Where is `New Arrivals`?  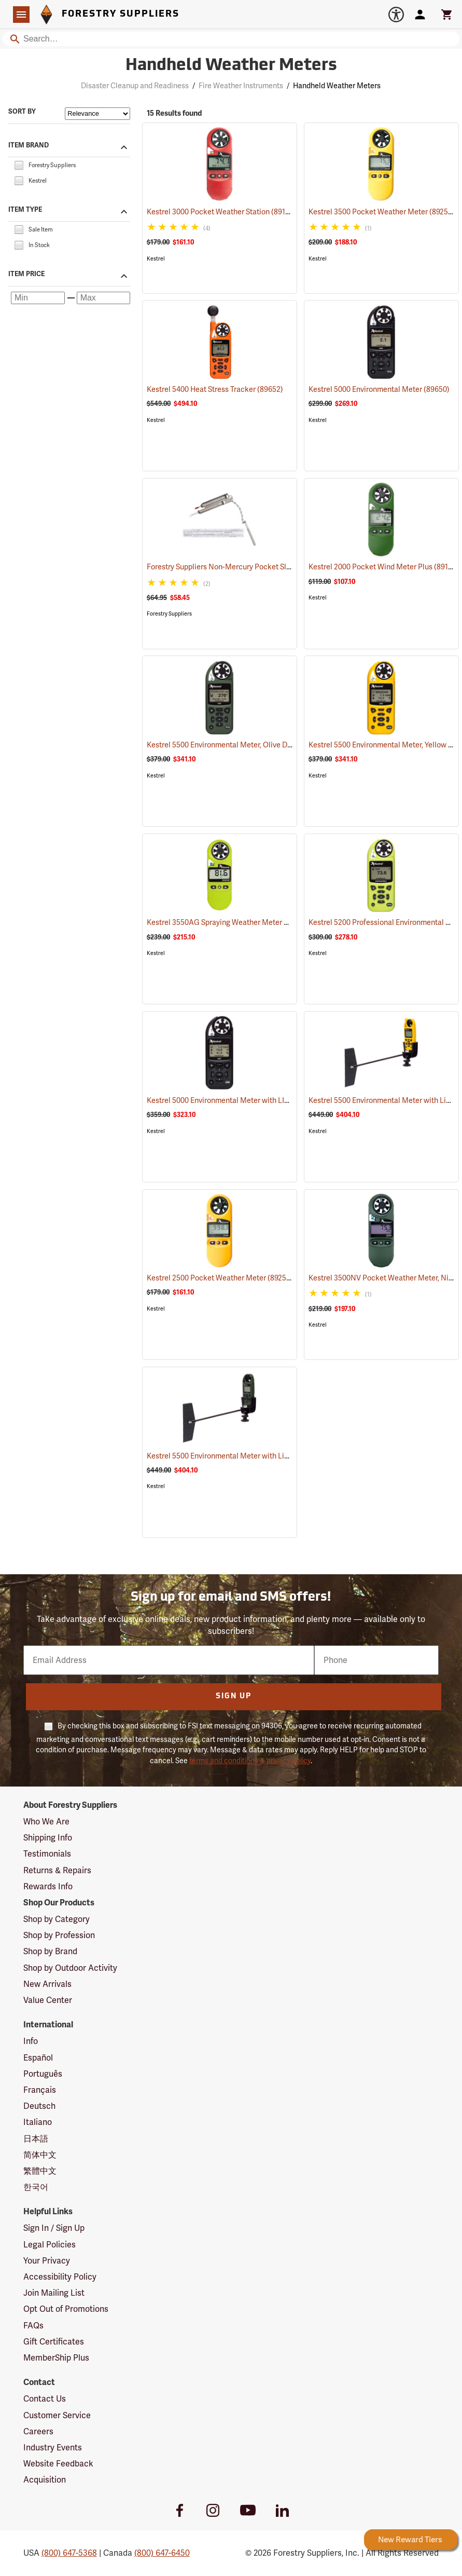
New Arrivals is located at coordinates (47, 1984).